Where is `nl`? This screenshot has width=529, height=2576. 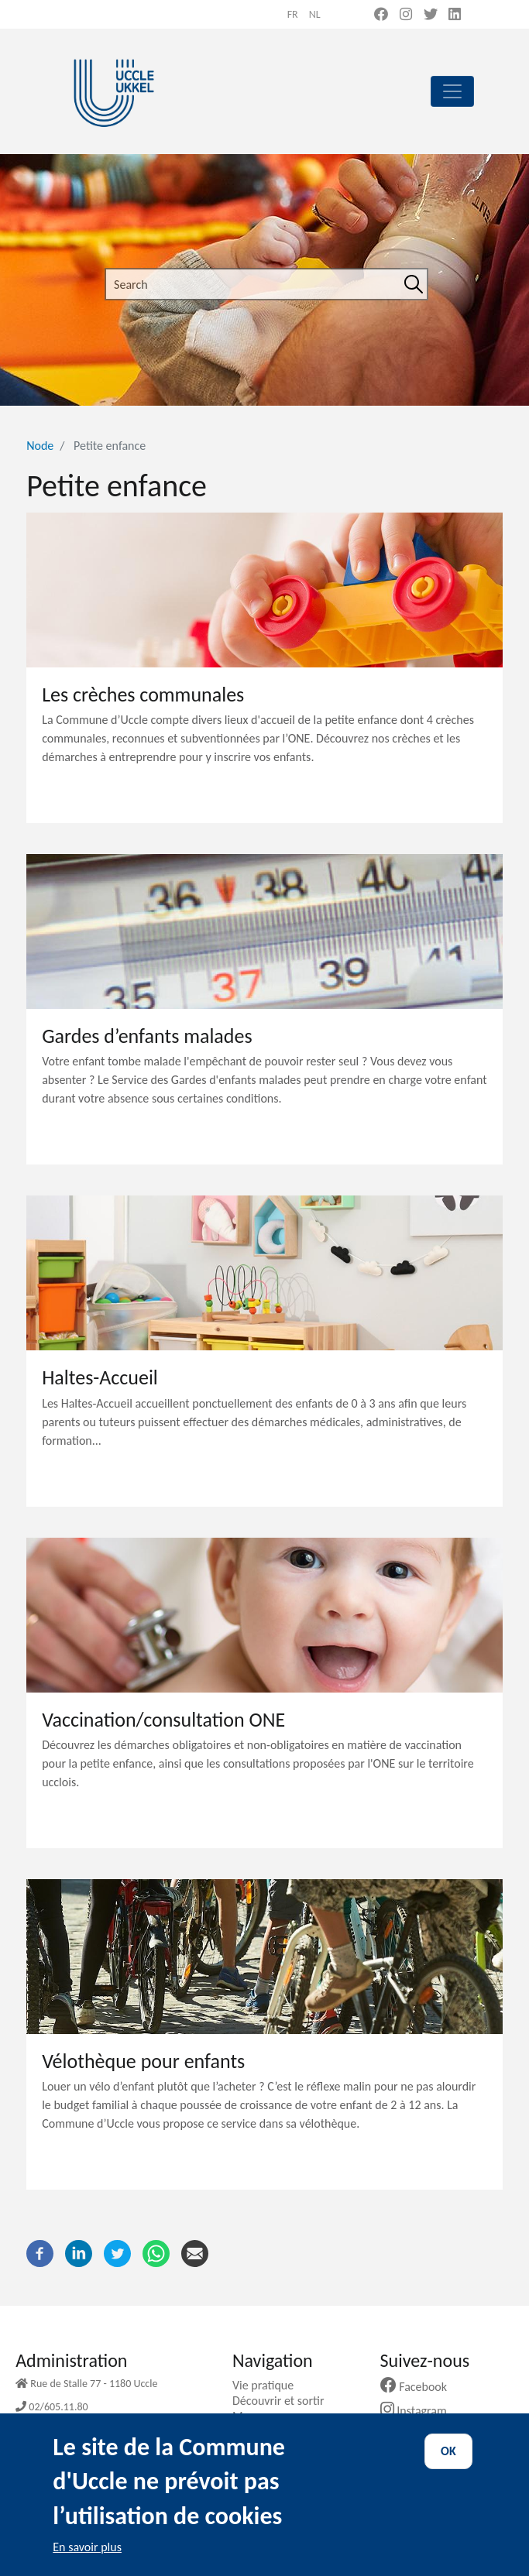 nl is located at coordinates (315, 14).